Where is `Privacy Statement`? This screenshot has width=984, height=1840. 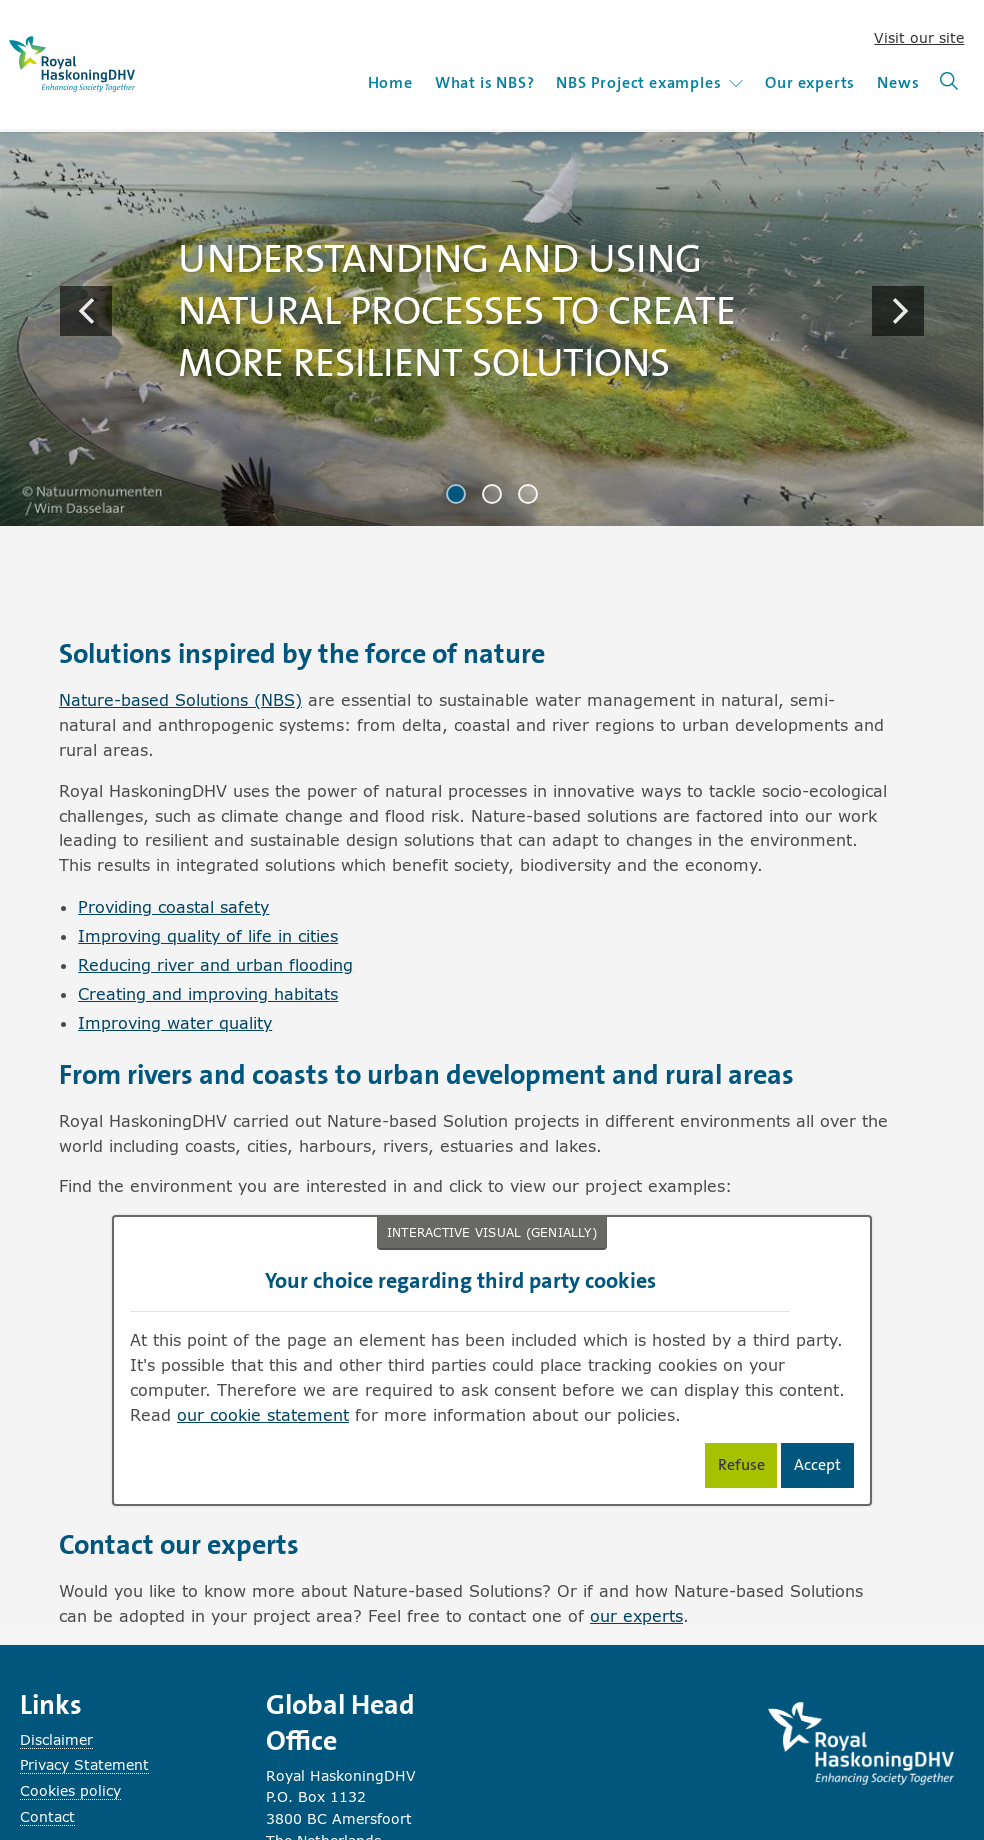
Privacy Statement is located at coordinates (84, 1764).